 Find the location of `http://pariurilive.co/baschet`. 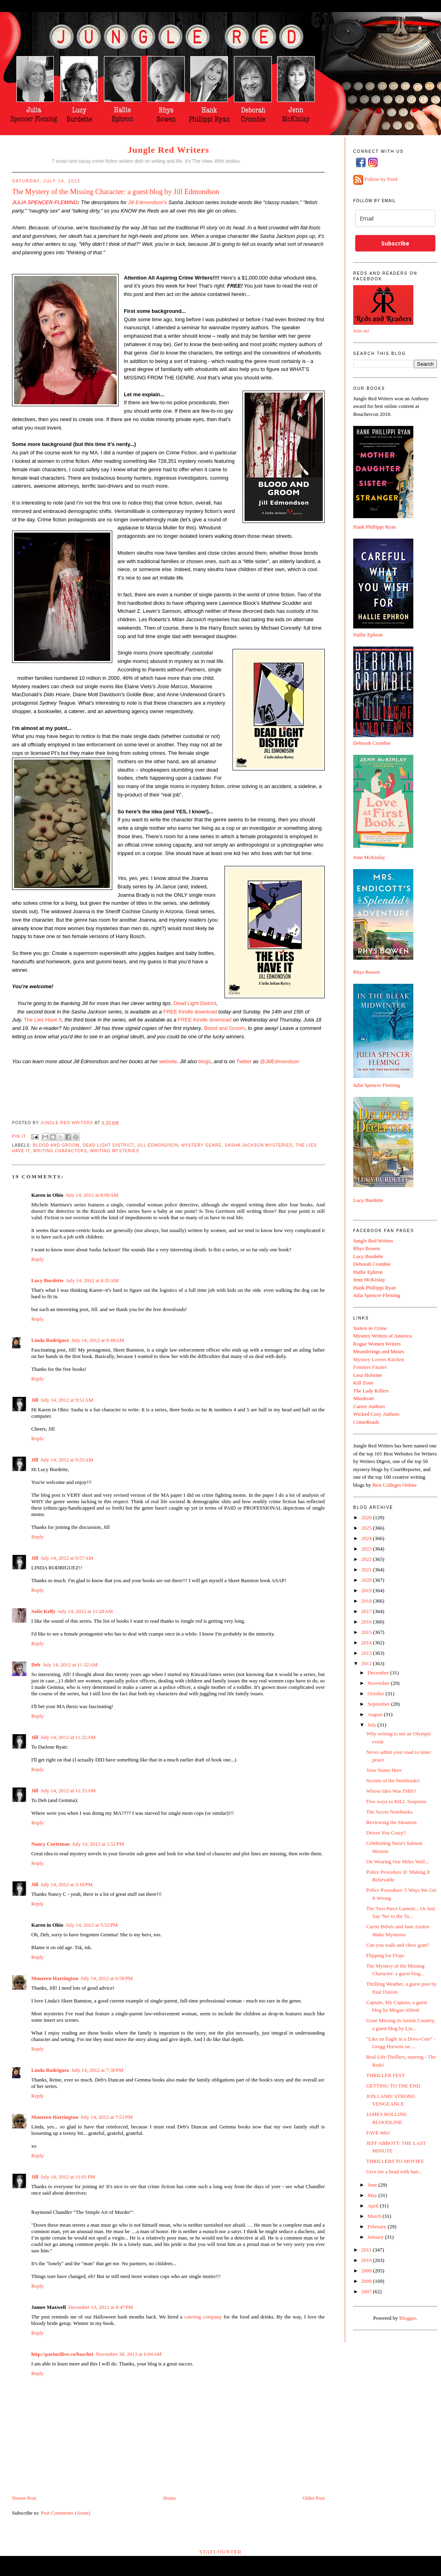

http://pariurilive.co/baschet is located at coordinates (62, 2354).